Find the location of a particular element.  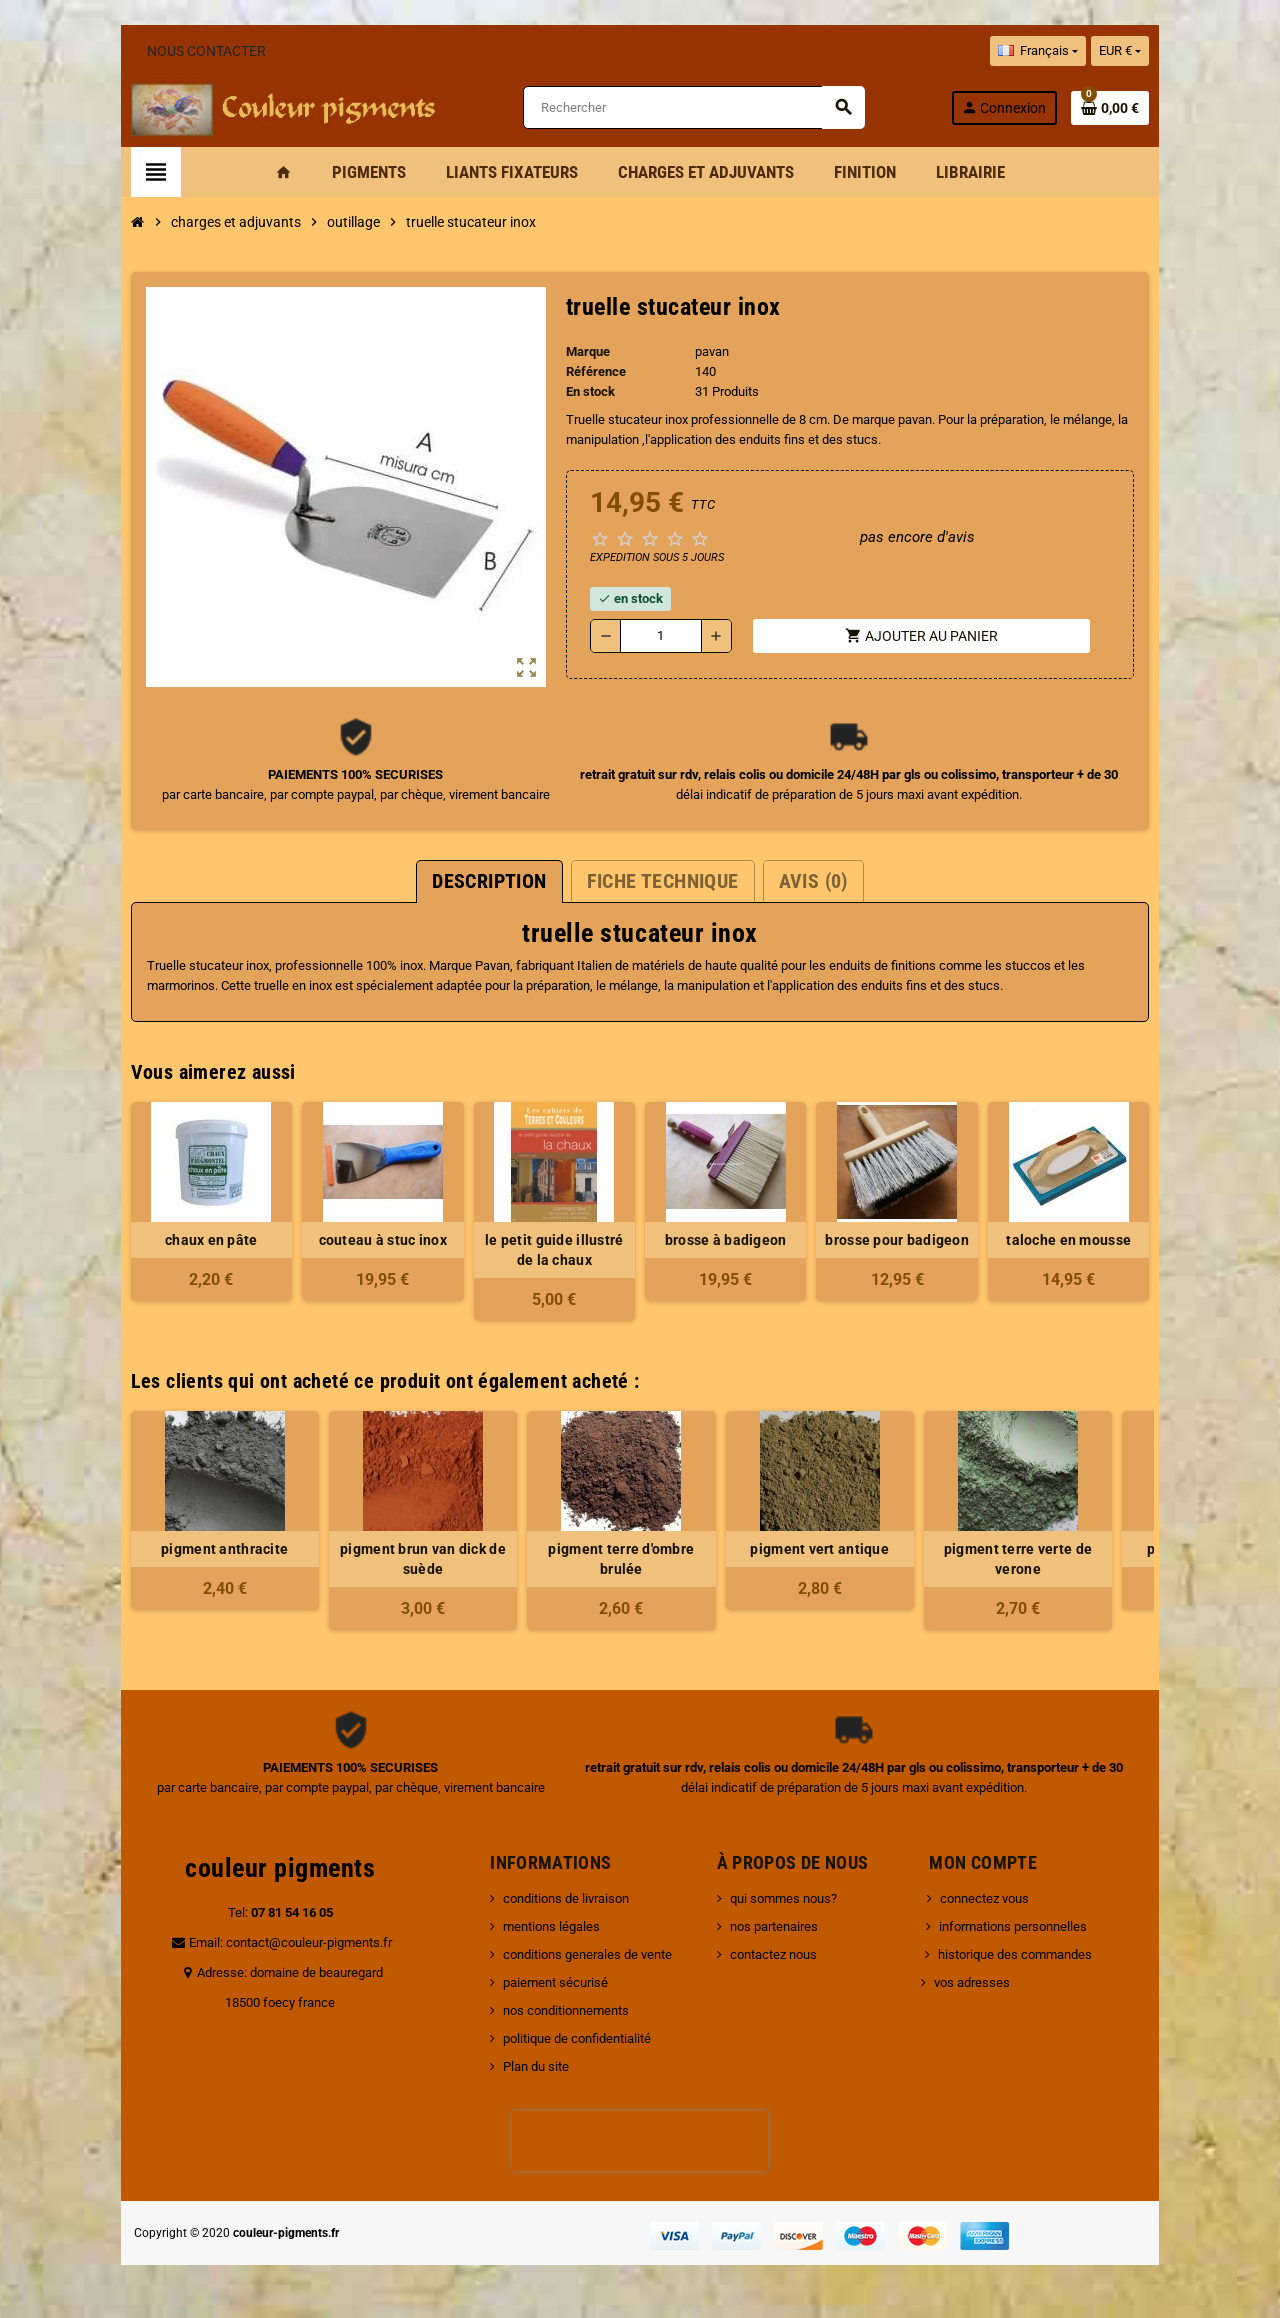

Référence is located at coordinates (583, 374).